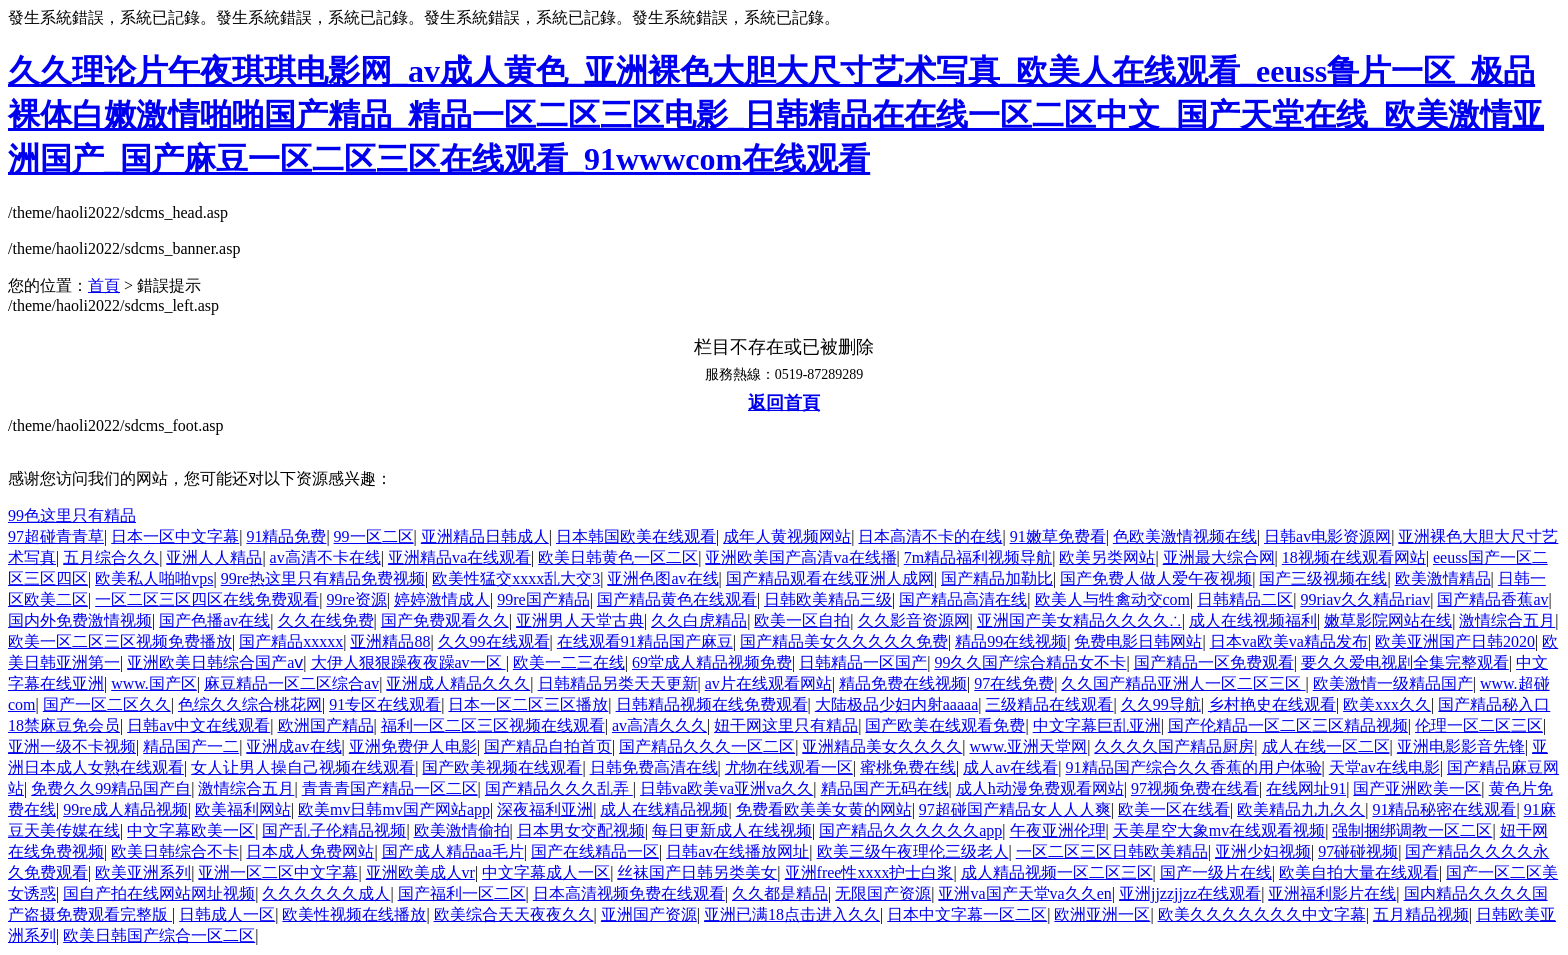  I want to click on 日本高清视频免费在线观看, so click(629, 893).